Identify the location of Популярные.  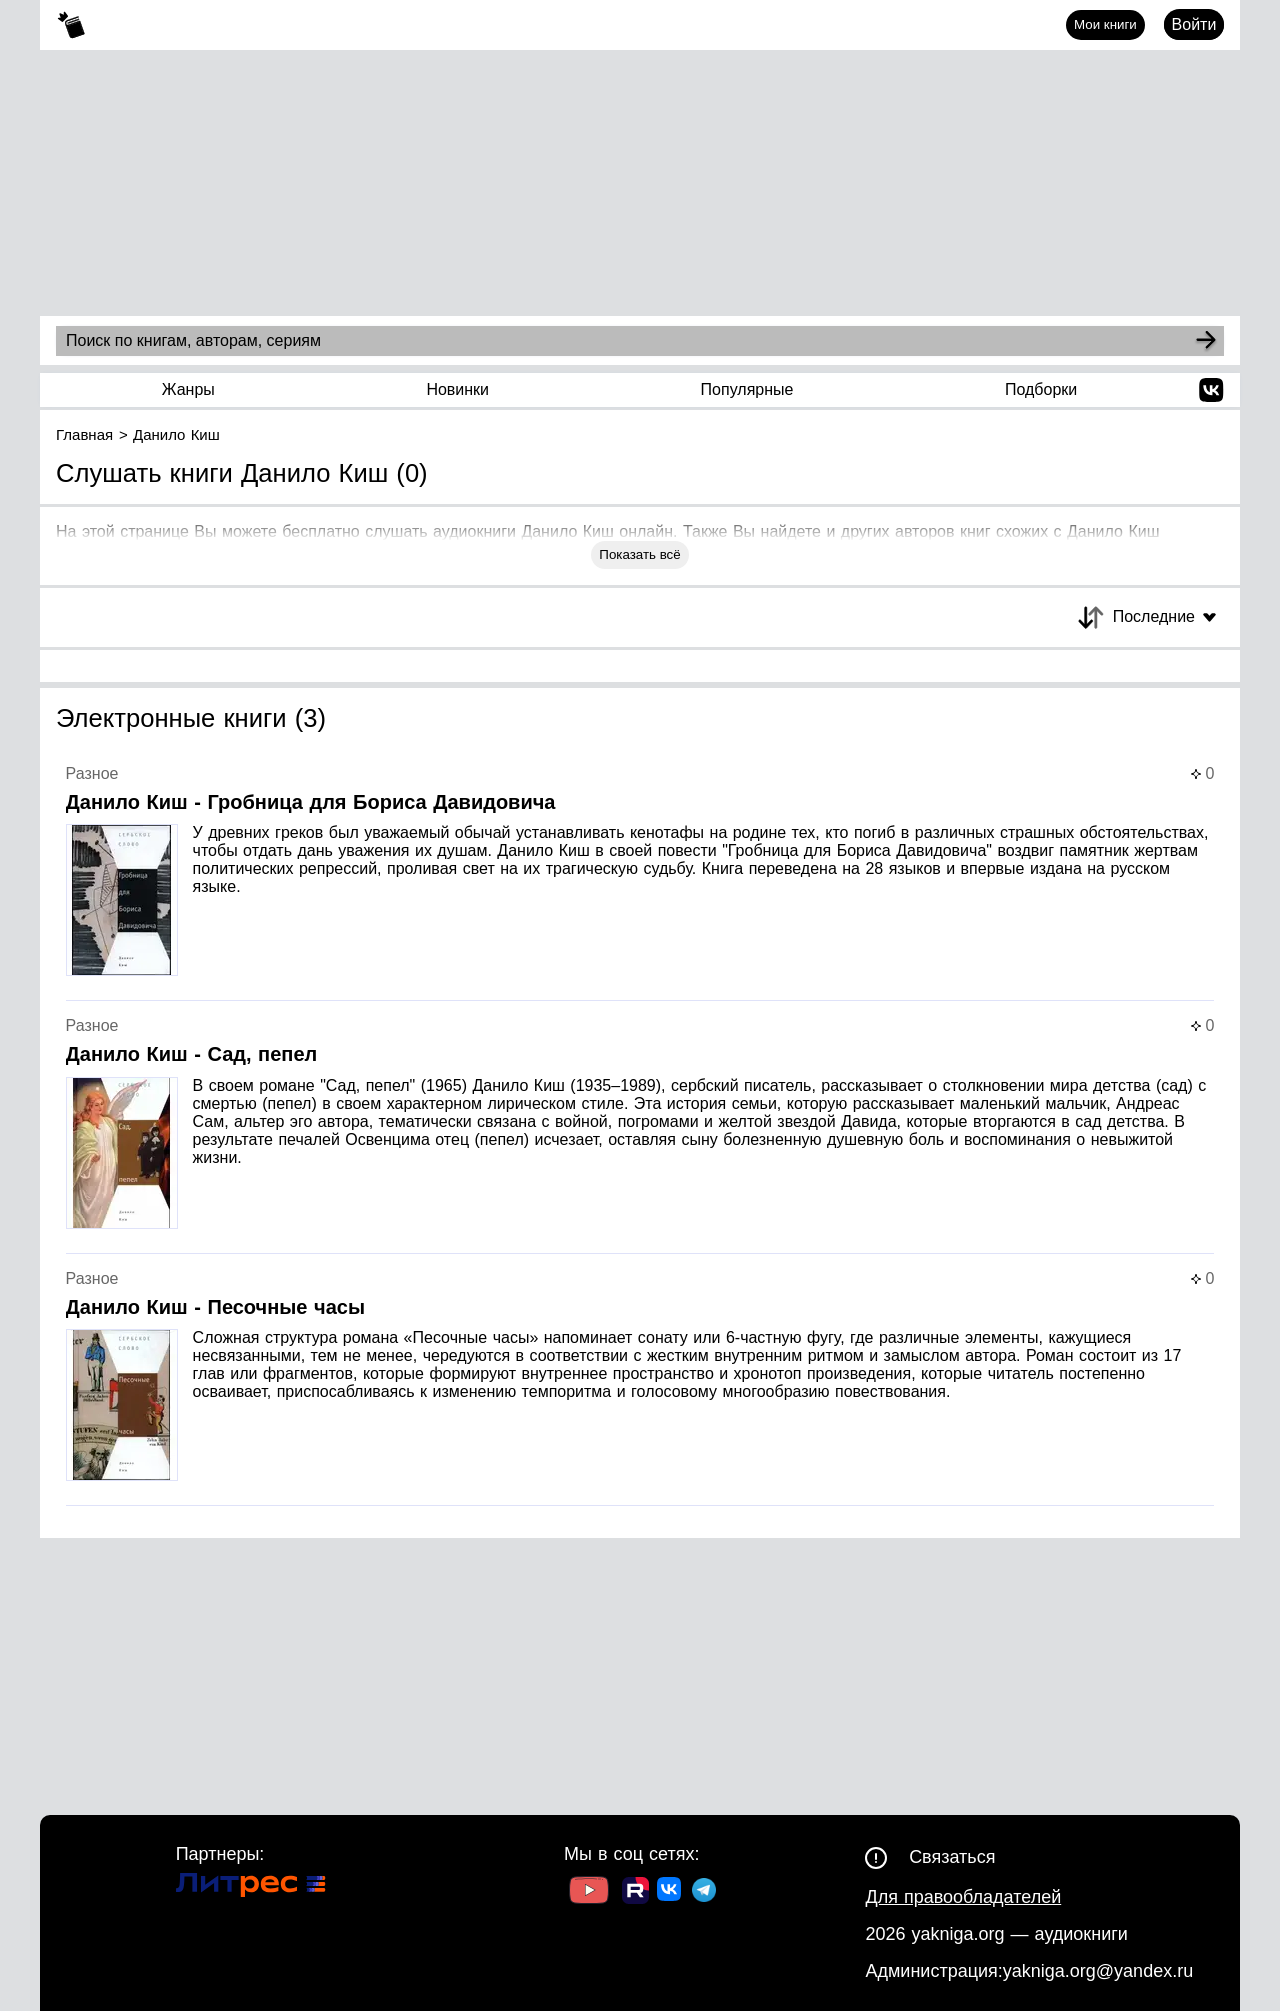
(747, 389).